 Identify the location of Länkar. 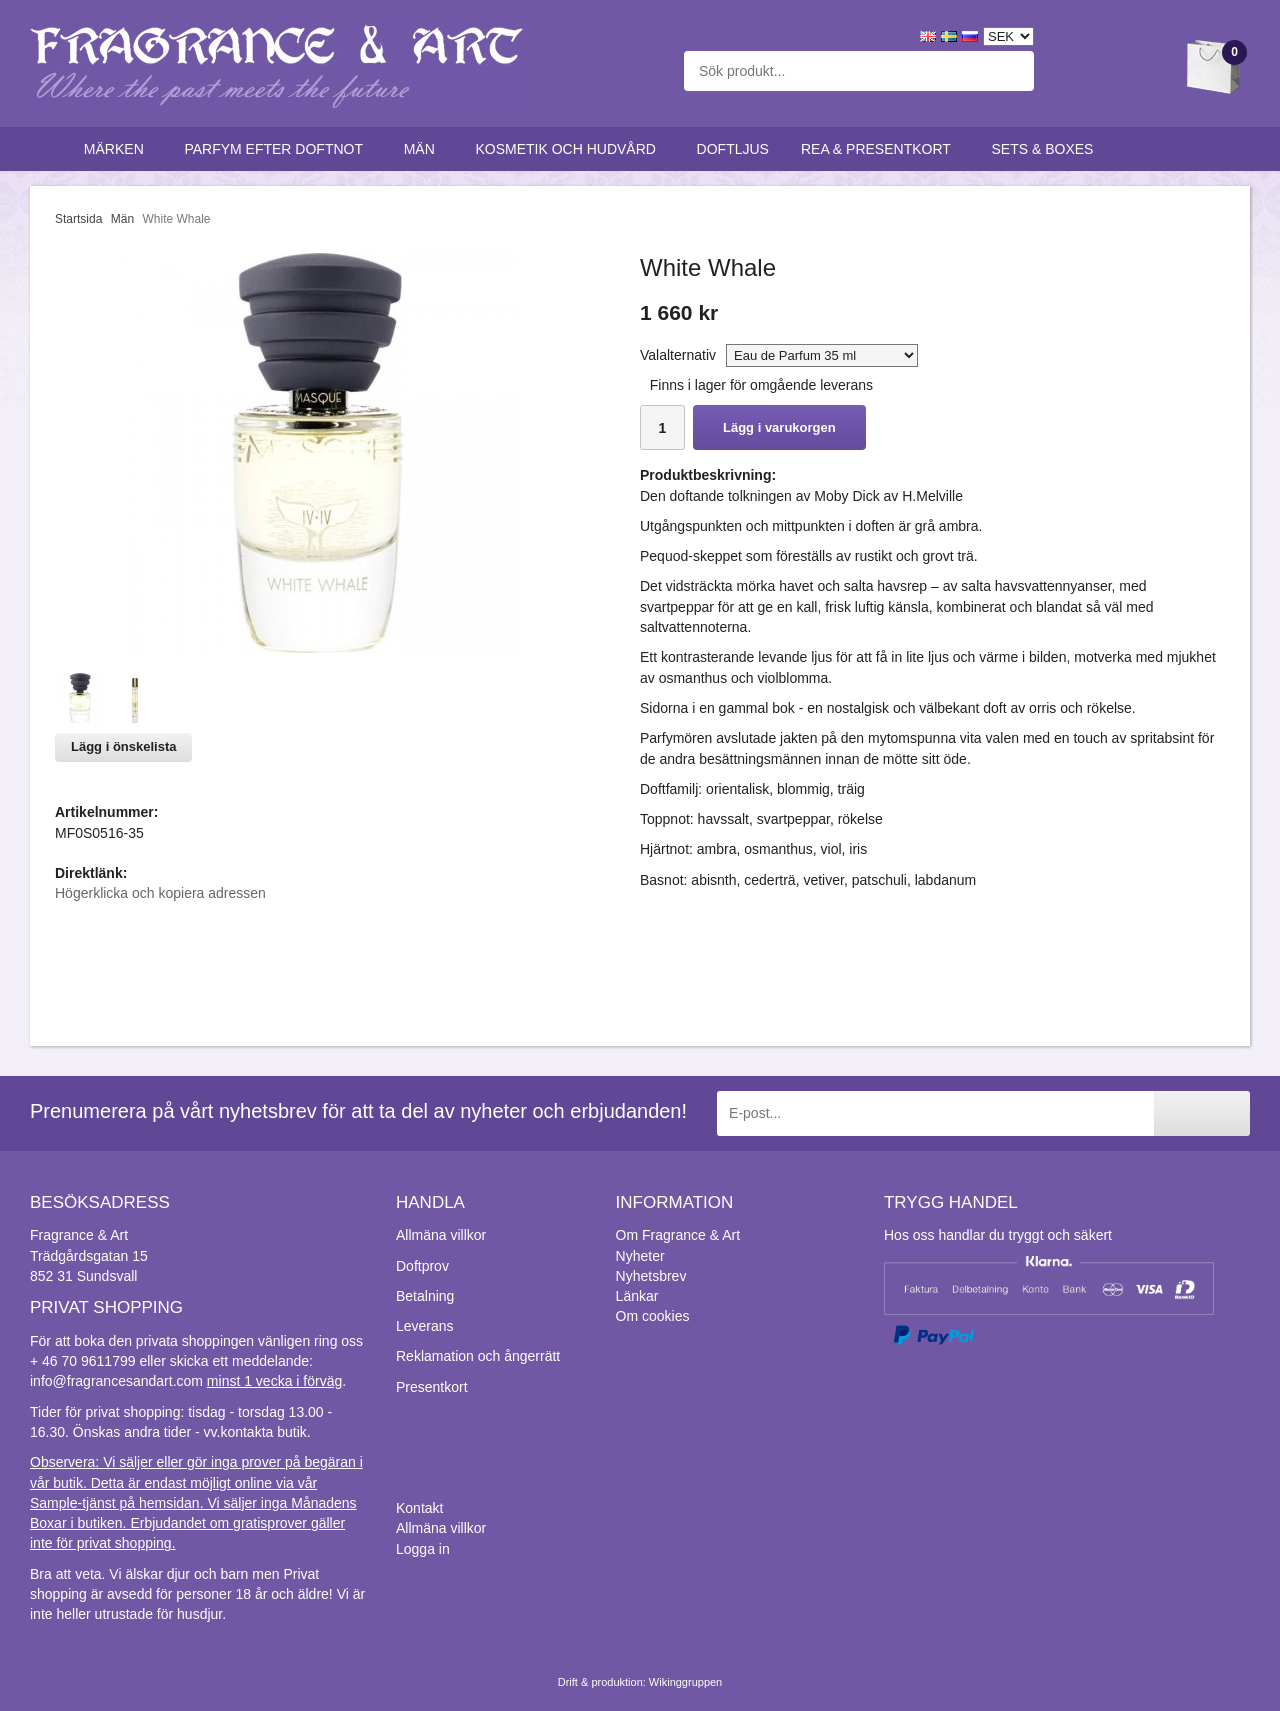
(637, 1296).